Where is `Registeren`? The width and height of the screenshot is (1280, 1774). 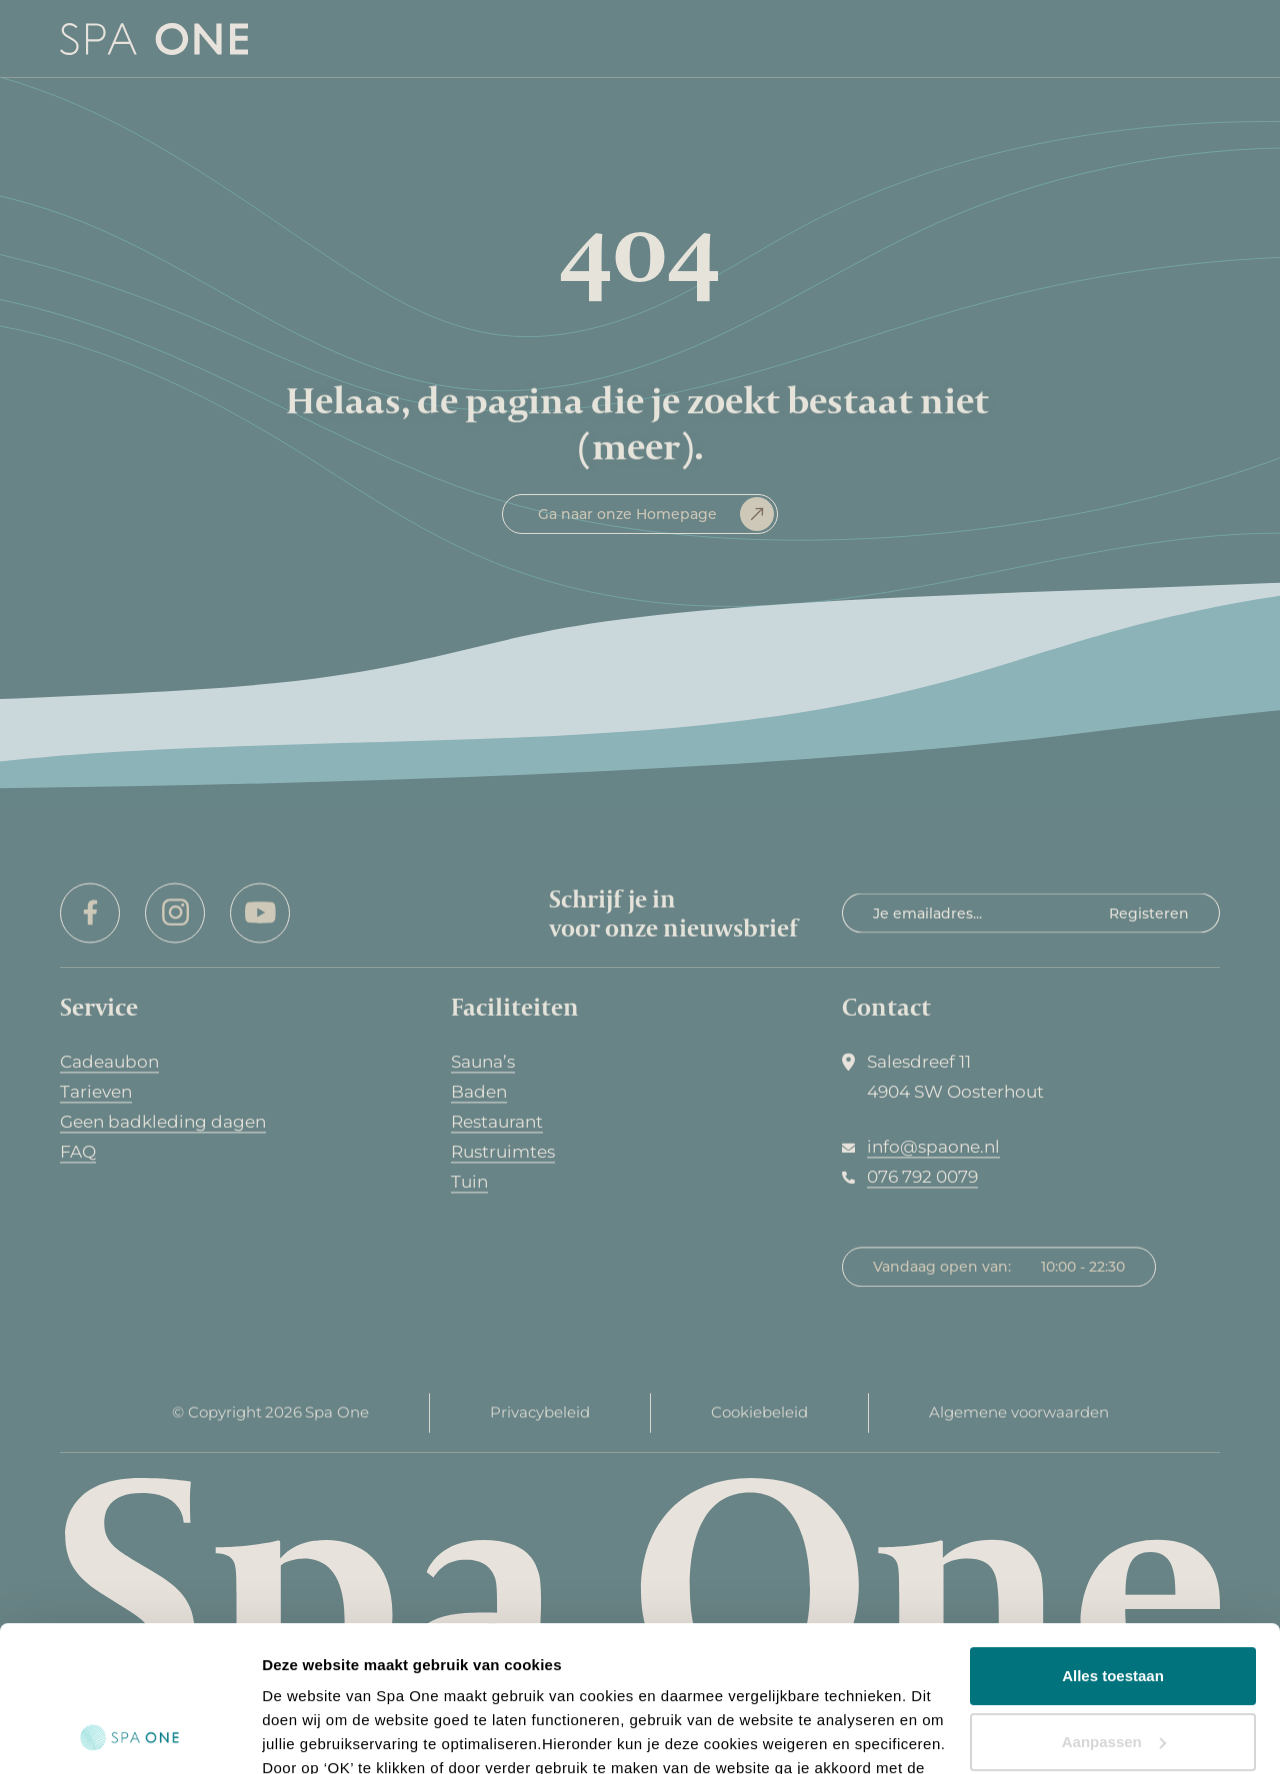 Registeren is located at coordinates (1149, 913).